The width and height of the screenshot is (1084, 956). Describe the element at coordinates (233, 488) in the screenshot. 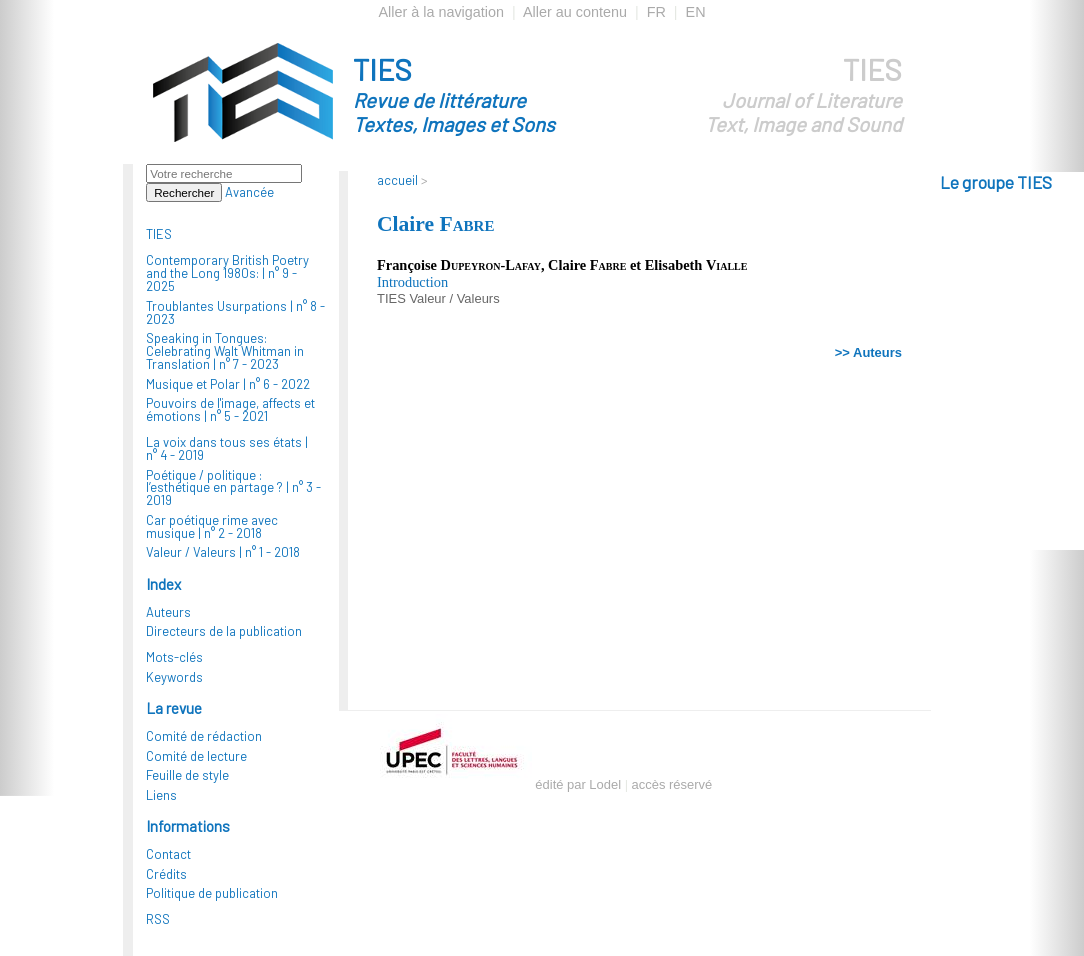

I see `Poétique / politique : l’esthétique en partage ? |` at that location.